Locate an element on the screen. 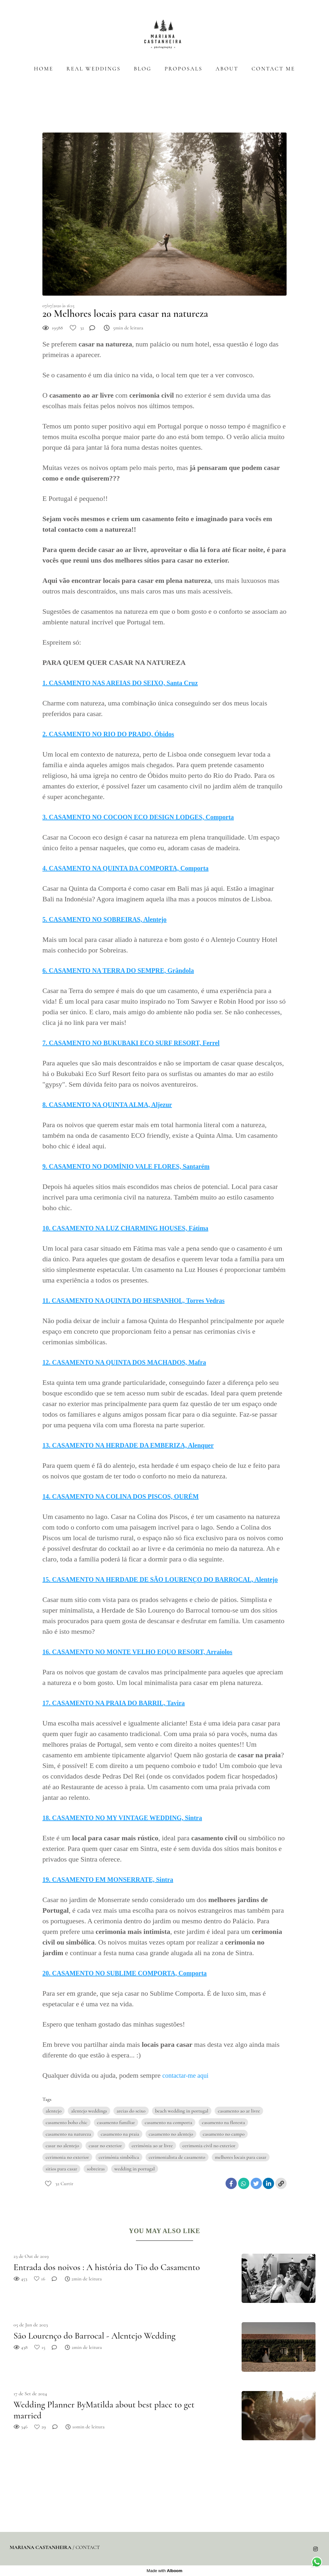 This screenshot has height=2576, width=329. casamento na natureza is located at coordinates (68, 2134).